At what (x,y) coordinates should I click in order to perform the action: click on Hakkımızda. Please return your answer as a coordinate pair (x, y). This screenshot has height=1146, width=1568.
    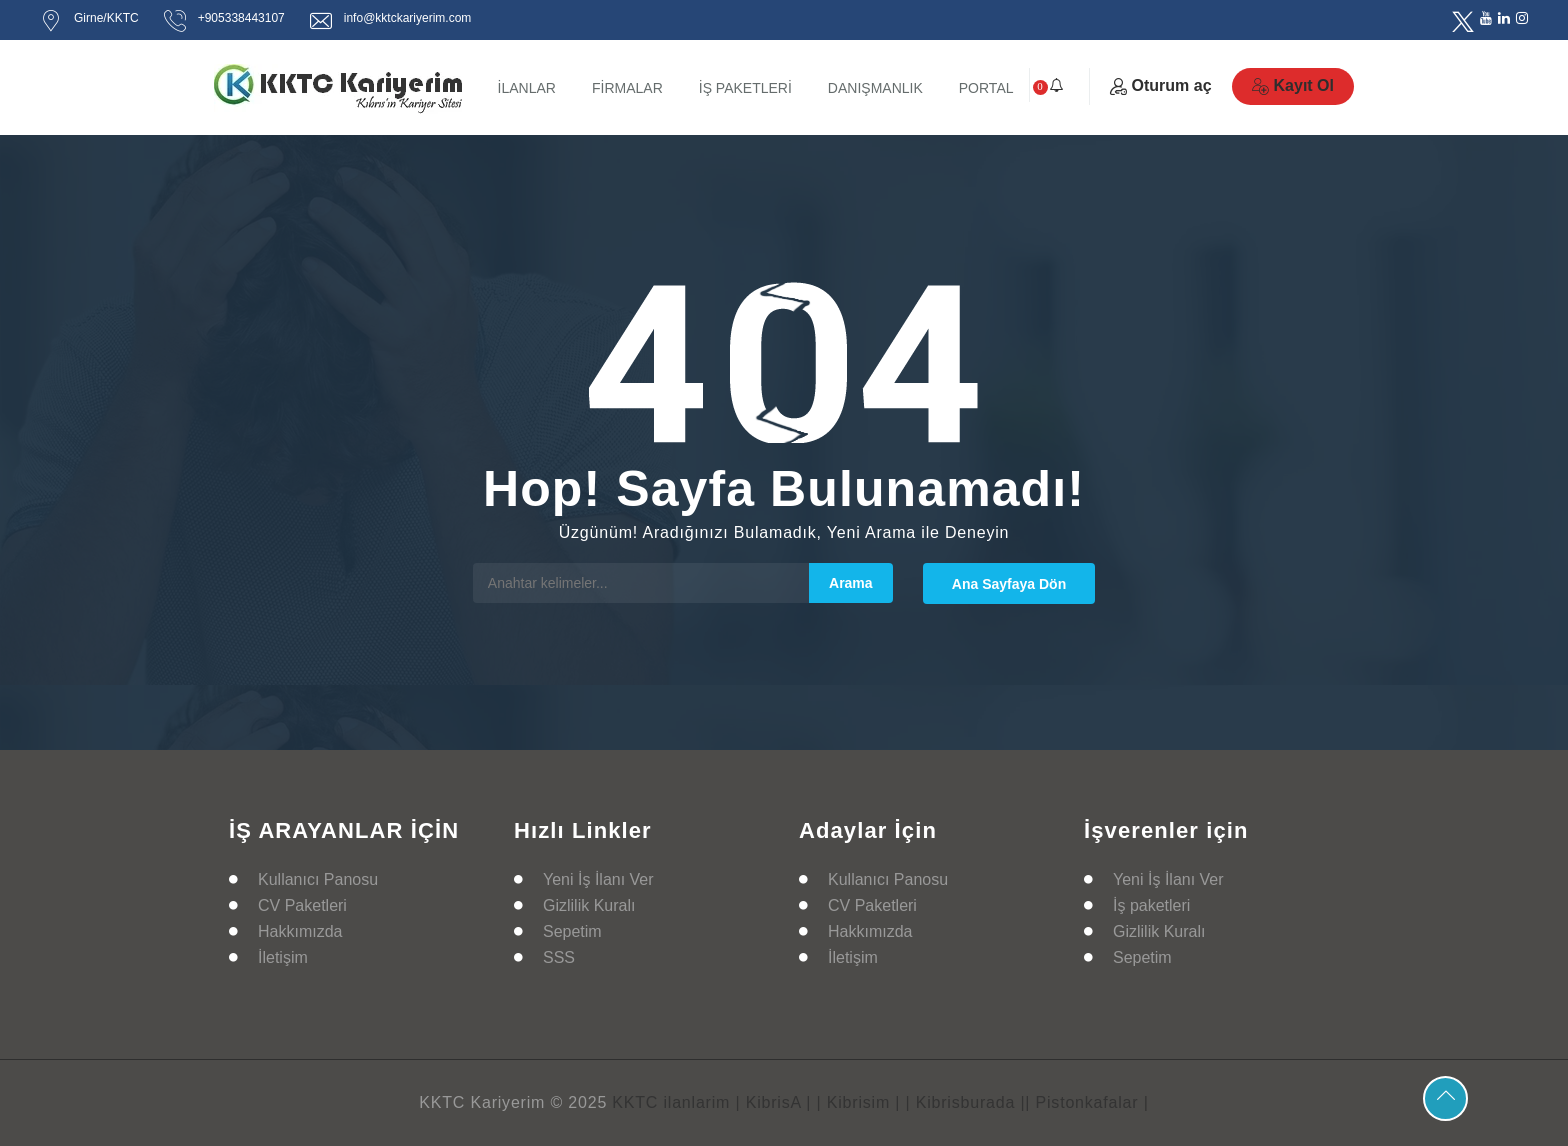
    Looking at the image, I should click on (300, 931).